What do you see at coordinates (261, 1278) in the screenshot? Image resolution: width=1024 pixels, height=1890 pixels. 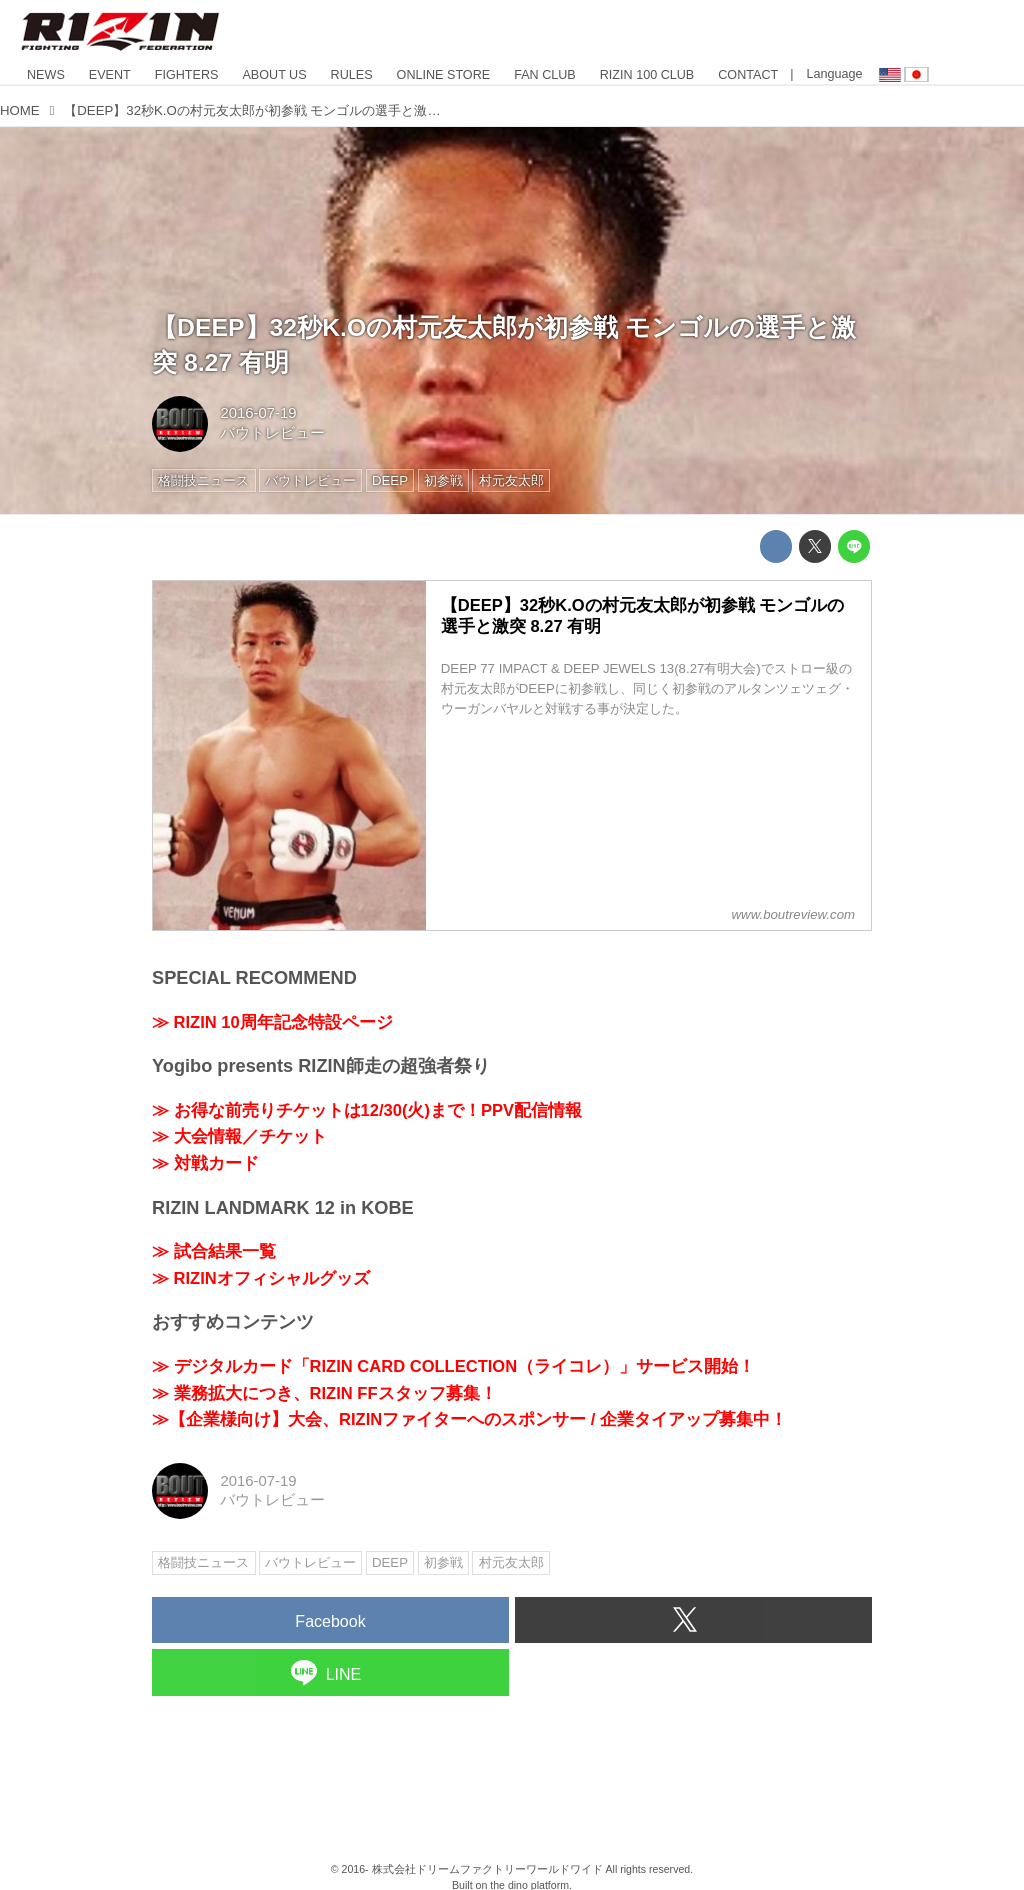 I see `≫ RIZINオフィシャルグッズ` at bounding box center [261, 1278].